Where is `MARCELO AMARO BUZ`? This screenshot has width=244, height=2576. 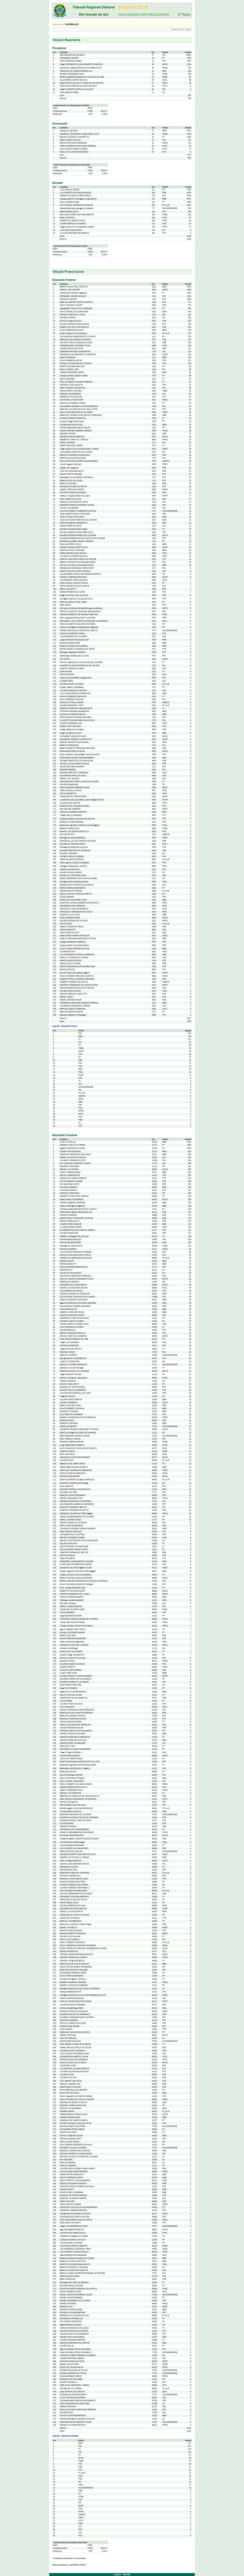 MARCELO AMARO BUZ is located at coordinates (70, 2084).